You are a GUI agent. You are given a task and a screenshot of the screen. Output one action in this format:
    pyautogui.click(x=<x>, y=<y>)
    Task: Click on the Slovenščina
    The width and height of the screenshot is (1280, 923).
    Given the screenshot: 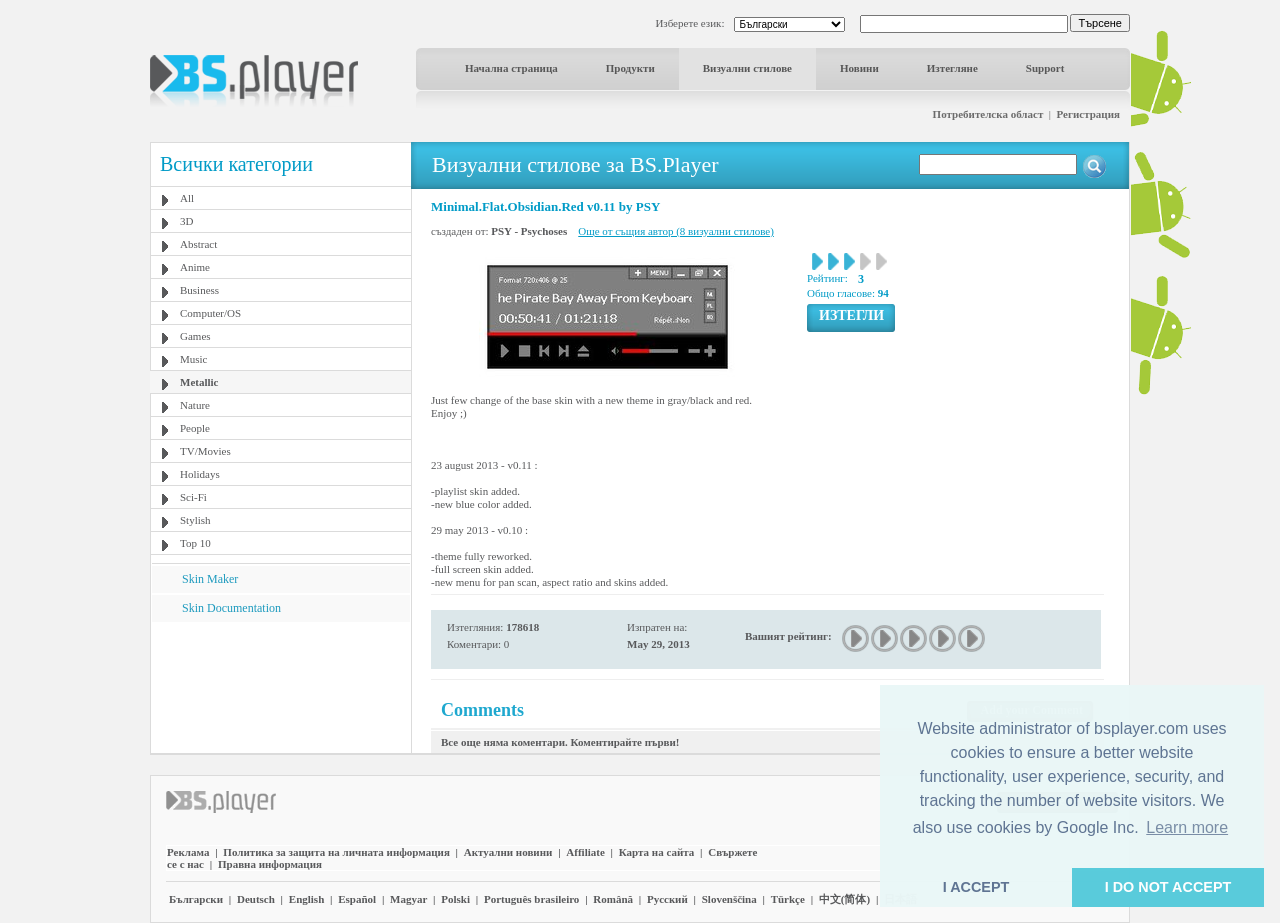 What is the action you would take?
    pyautogui.click(x=729, y=899)
    